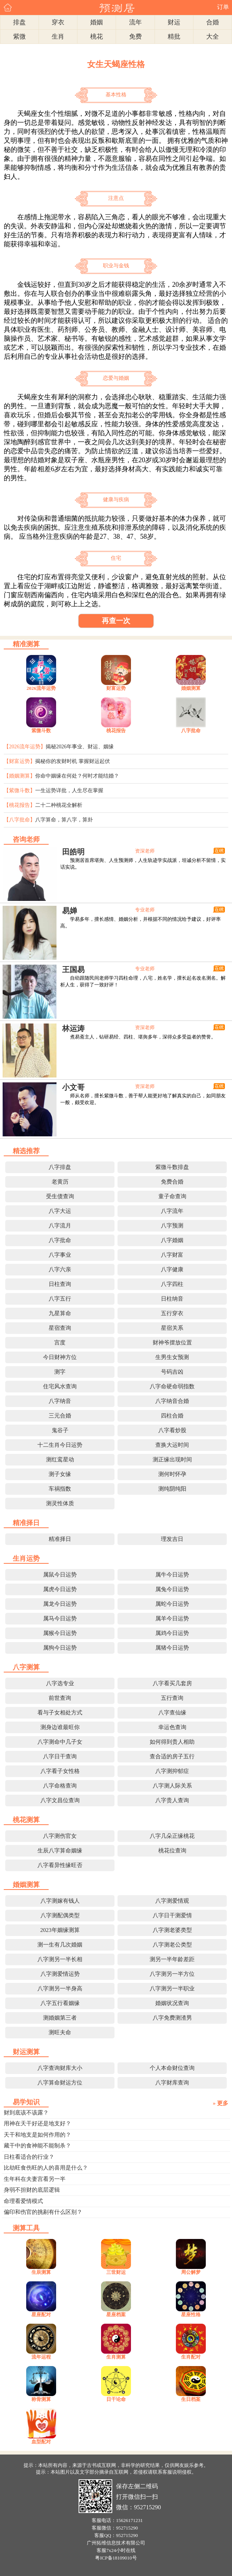 This screenshot has height=2576, width=232. Describe the element at coordinates (60, 1196) in the screenshot. I see `受生债查询` at that location.